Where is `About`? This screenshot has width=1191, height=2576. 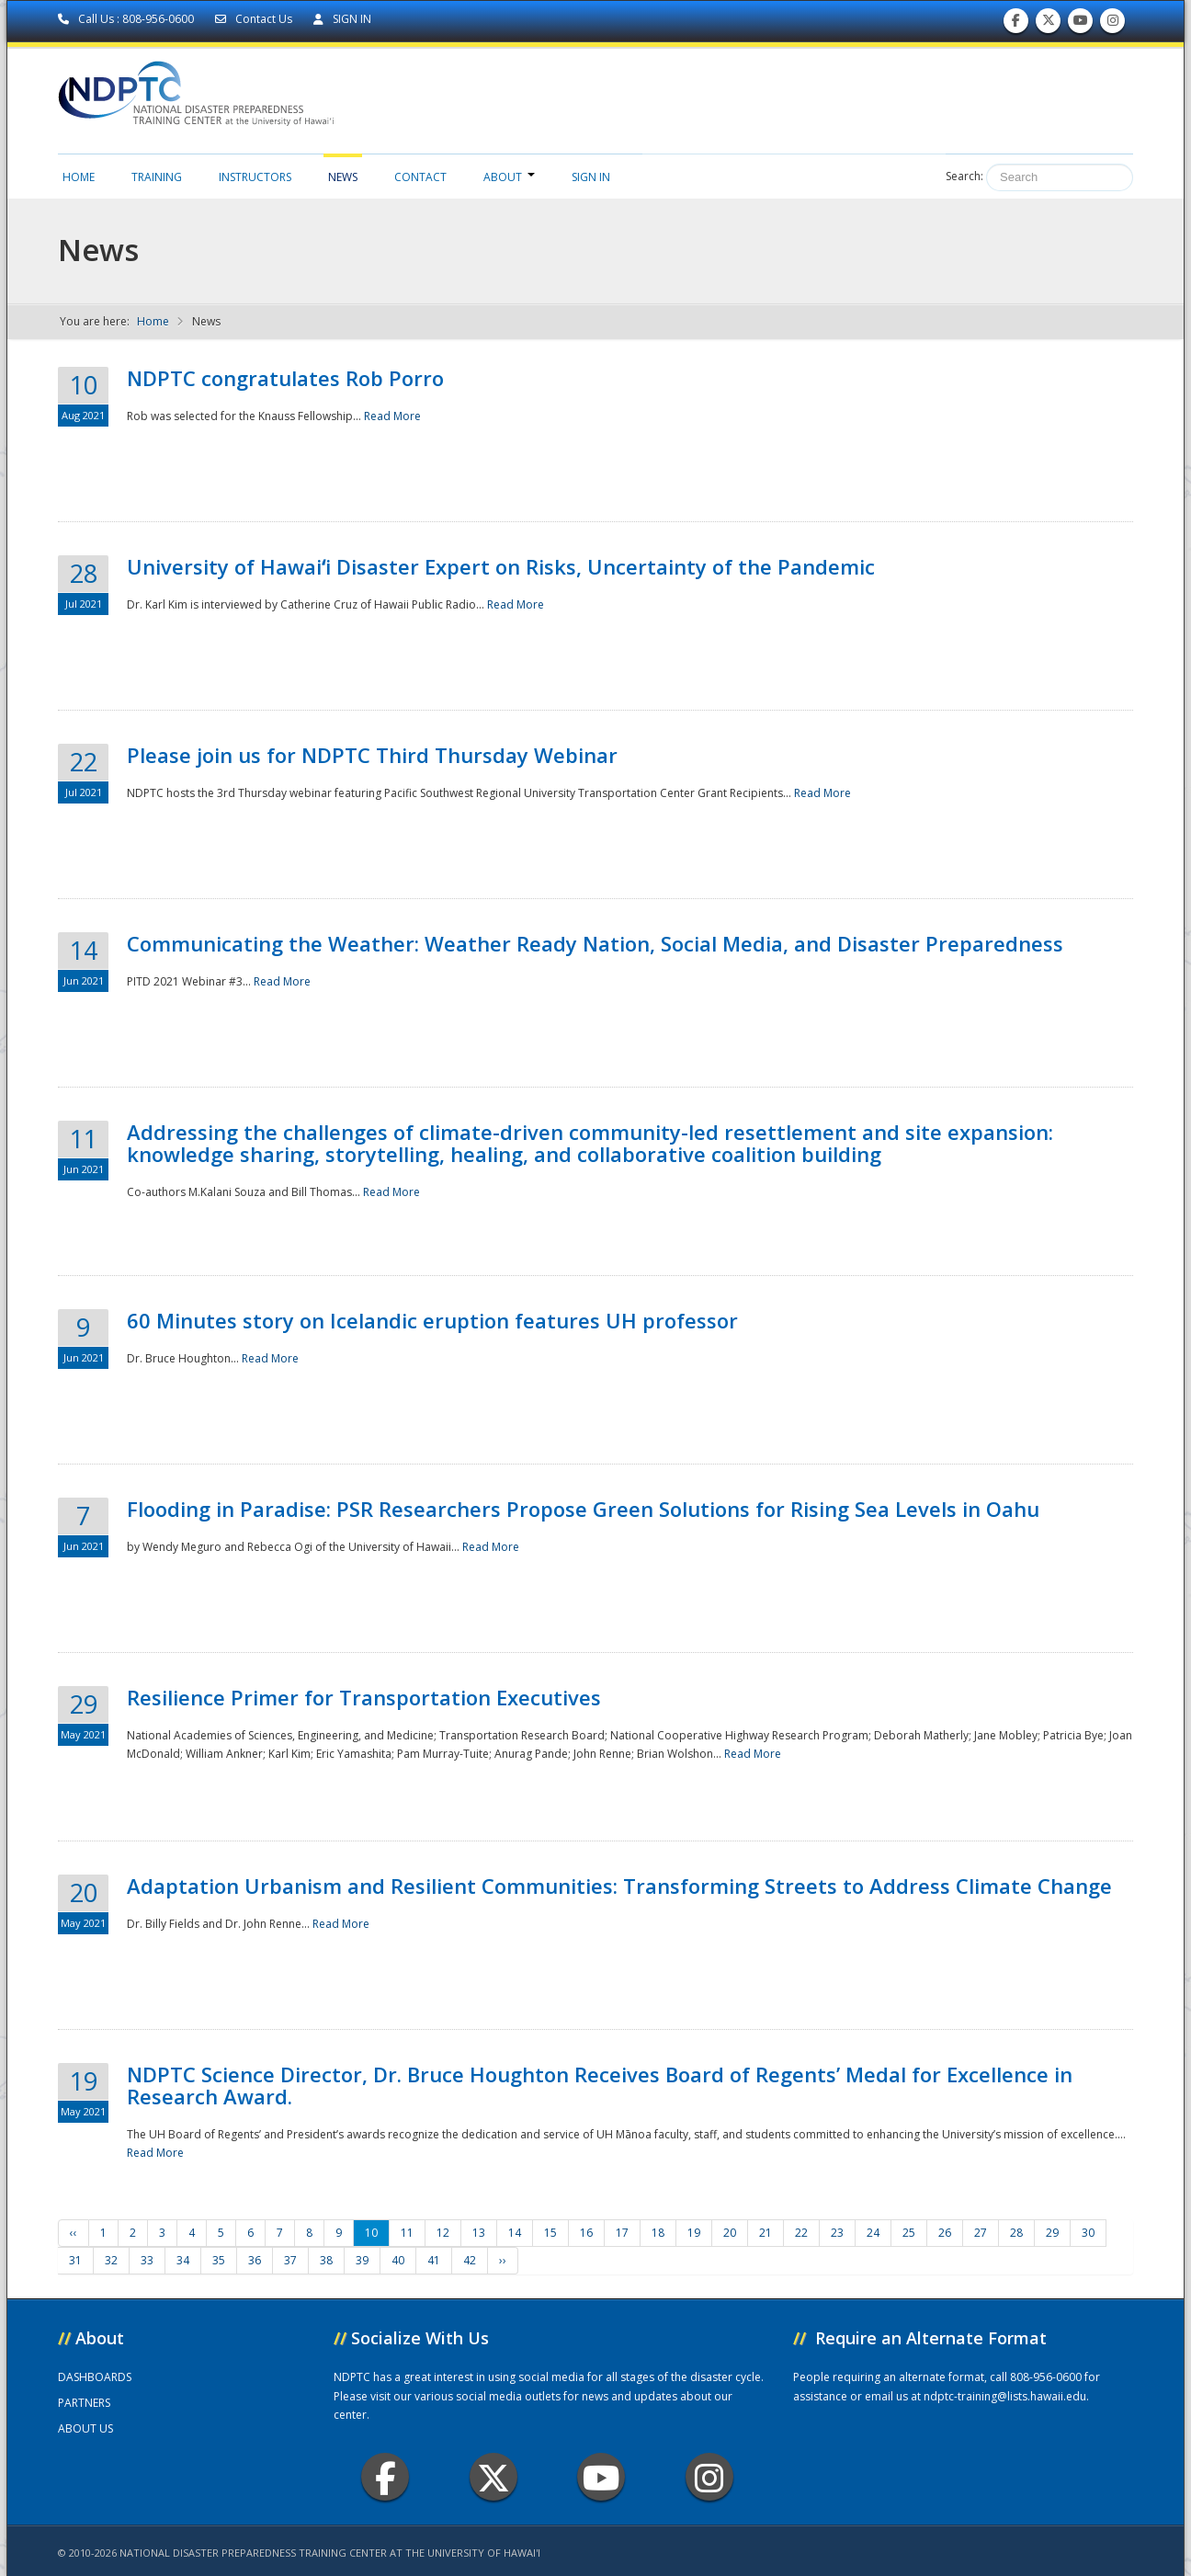
About is located at coordinates (509, 177).